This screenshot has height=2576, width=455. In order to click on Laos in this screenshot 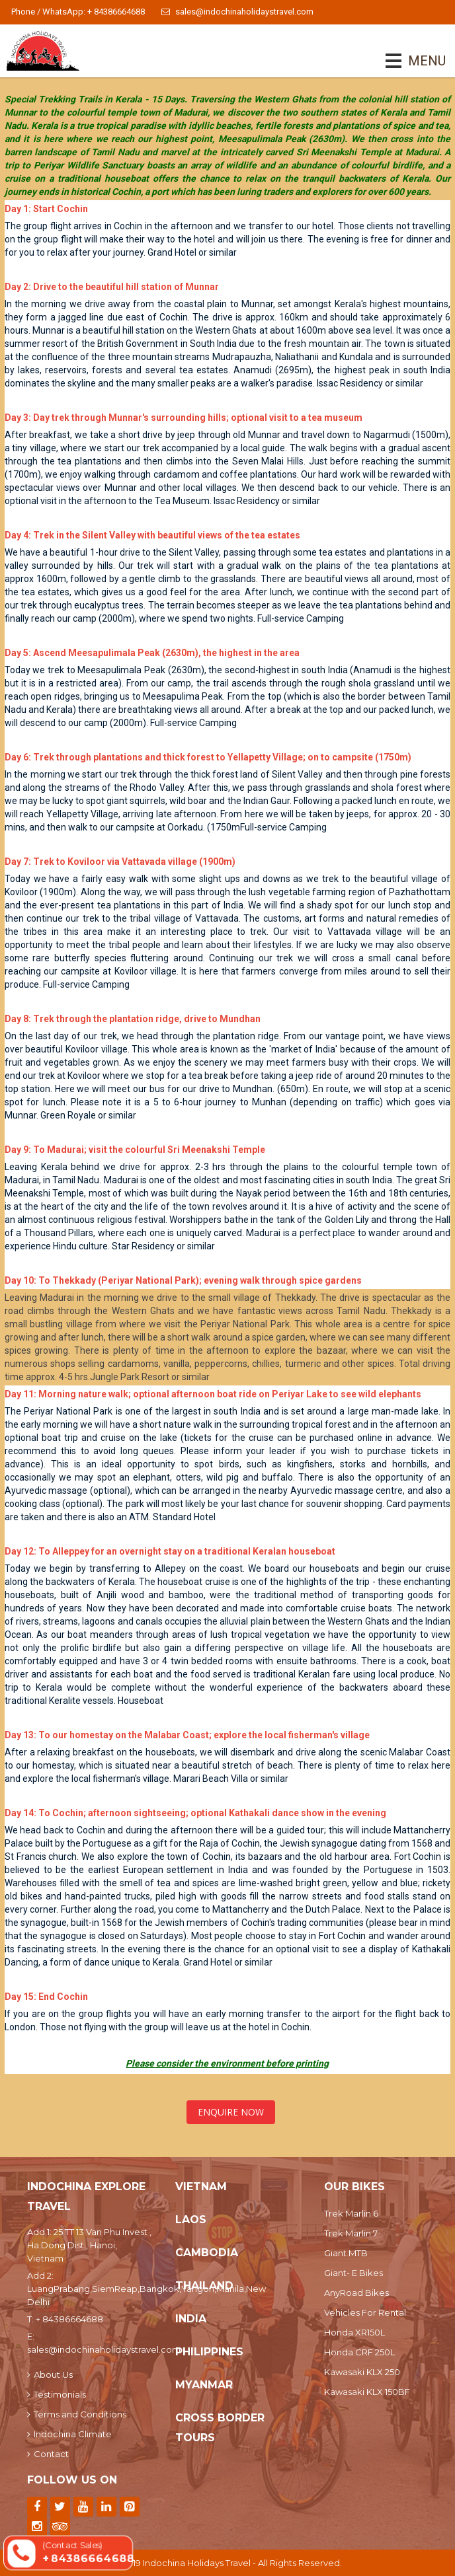, I will do `click(190, 2219)`.